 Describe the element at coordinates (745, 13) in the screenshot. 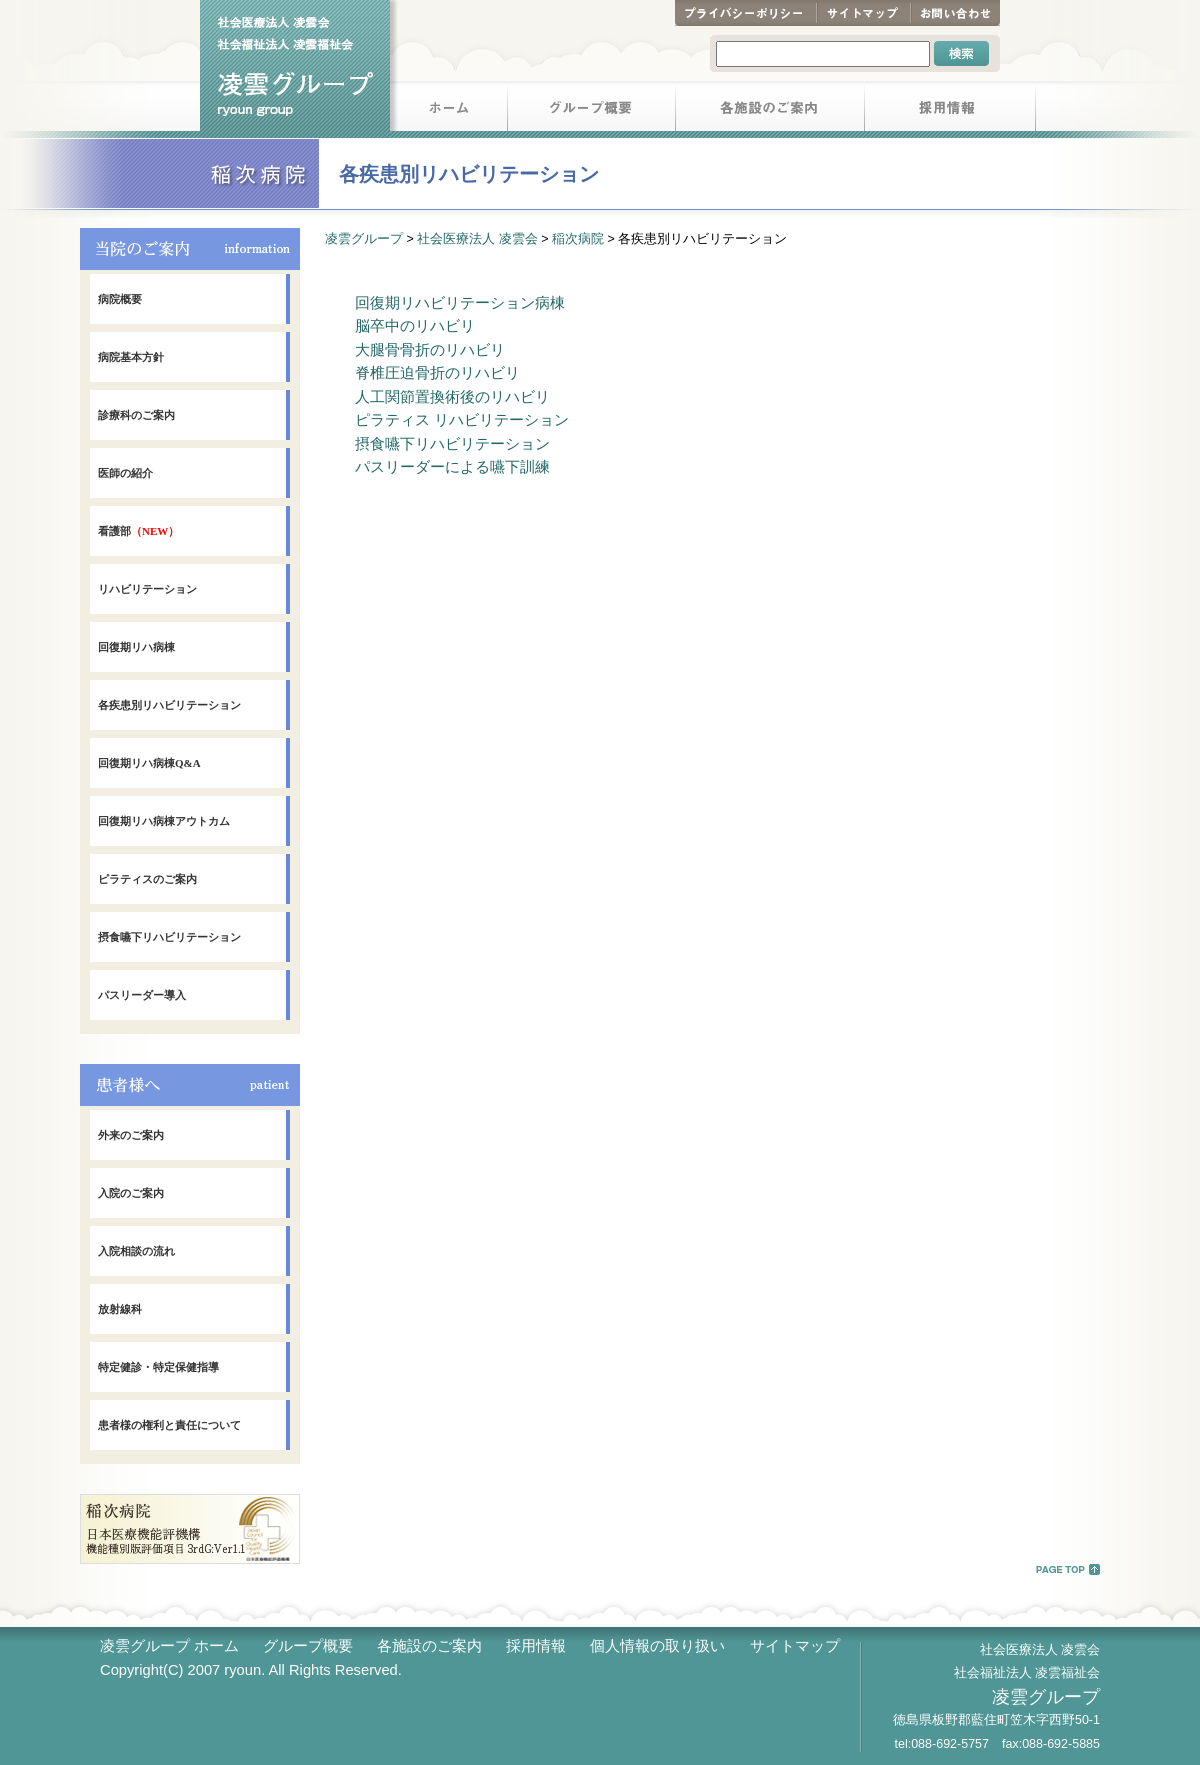

I see `プライバシーポリシー` at that location.